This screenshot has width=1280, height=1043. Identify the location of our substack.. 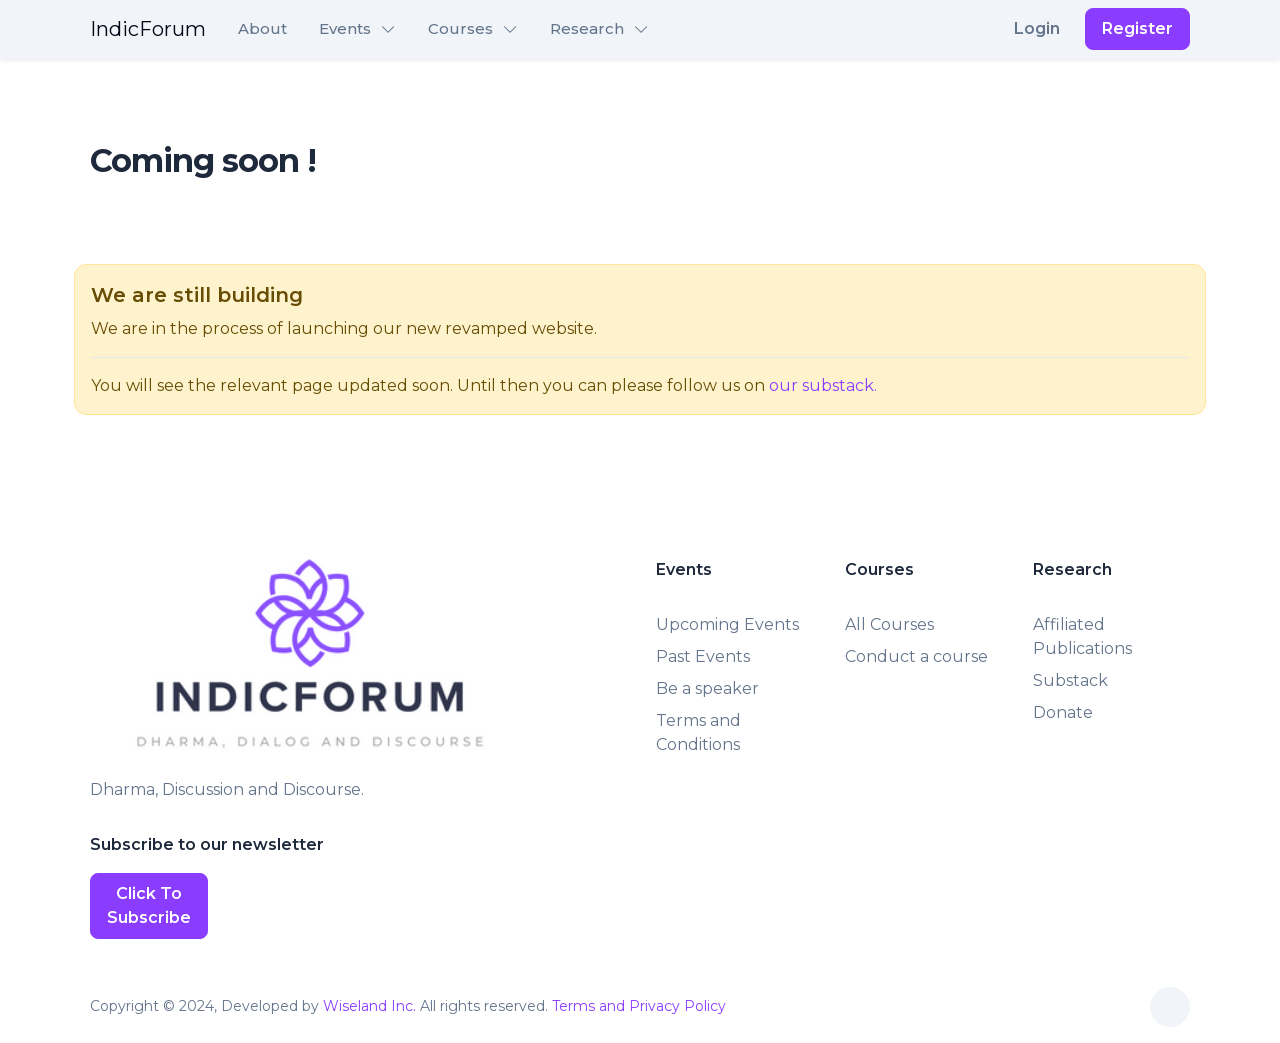
(823, 385).